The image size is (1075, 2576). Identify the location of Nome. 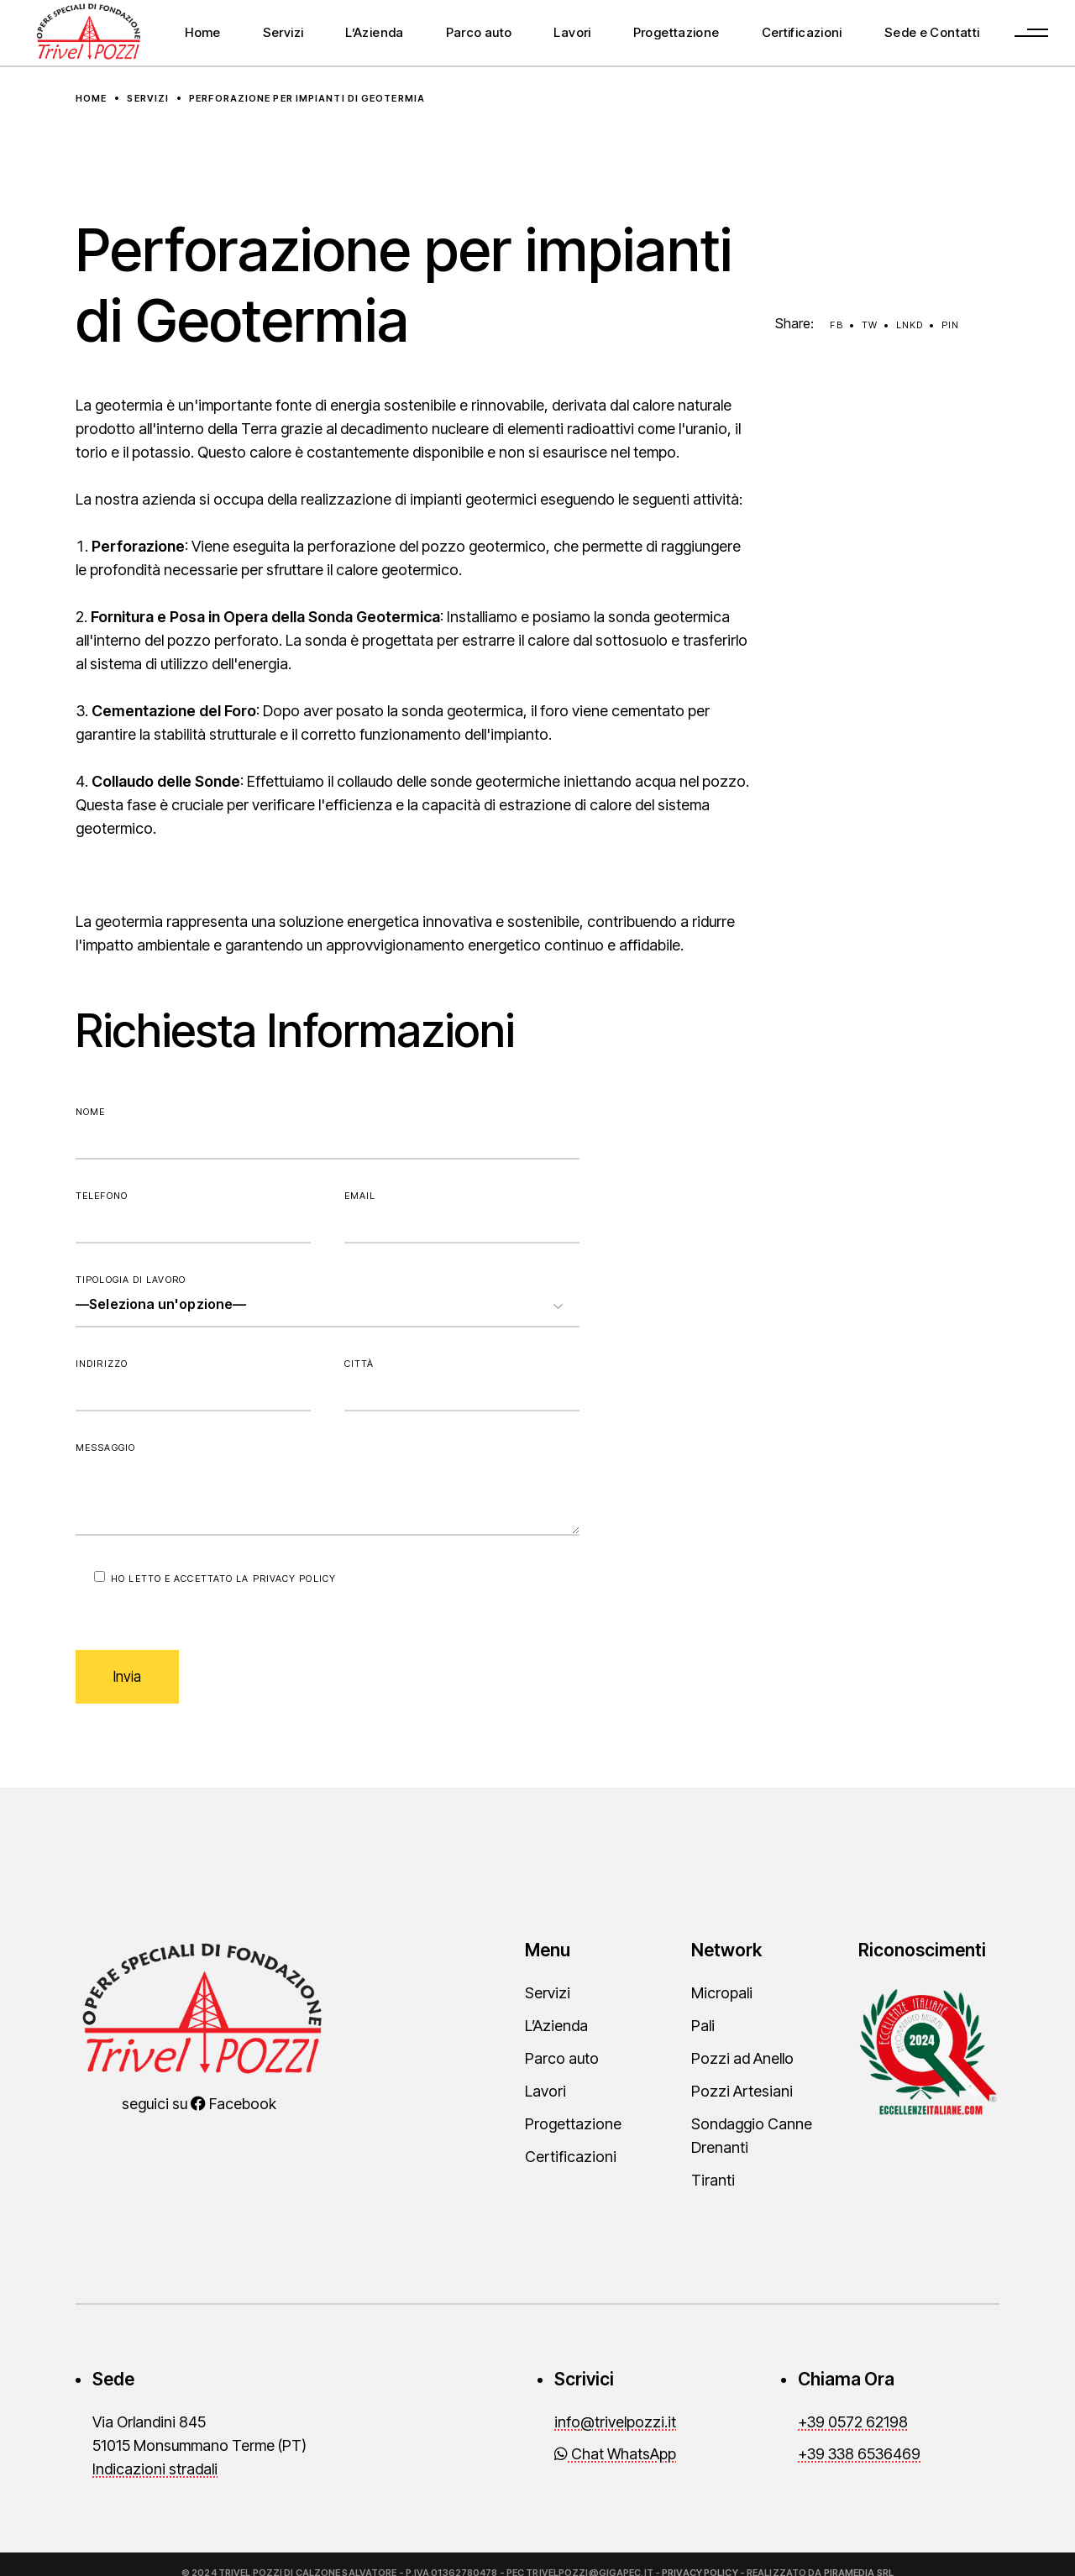
(327, 1133).